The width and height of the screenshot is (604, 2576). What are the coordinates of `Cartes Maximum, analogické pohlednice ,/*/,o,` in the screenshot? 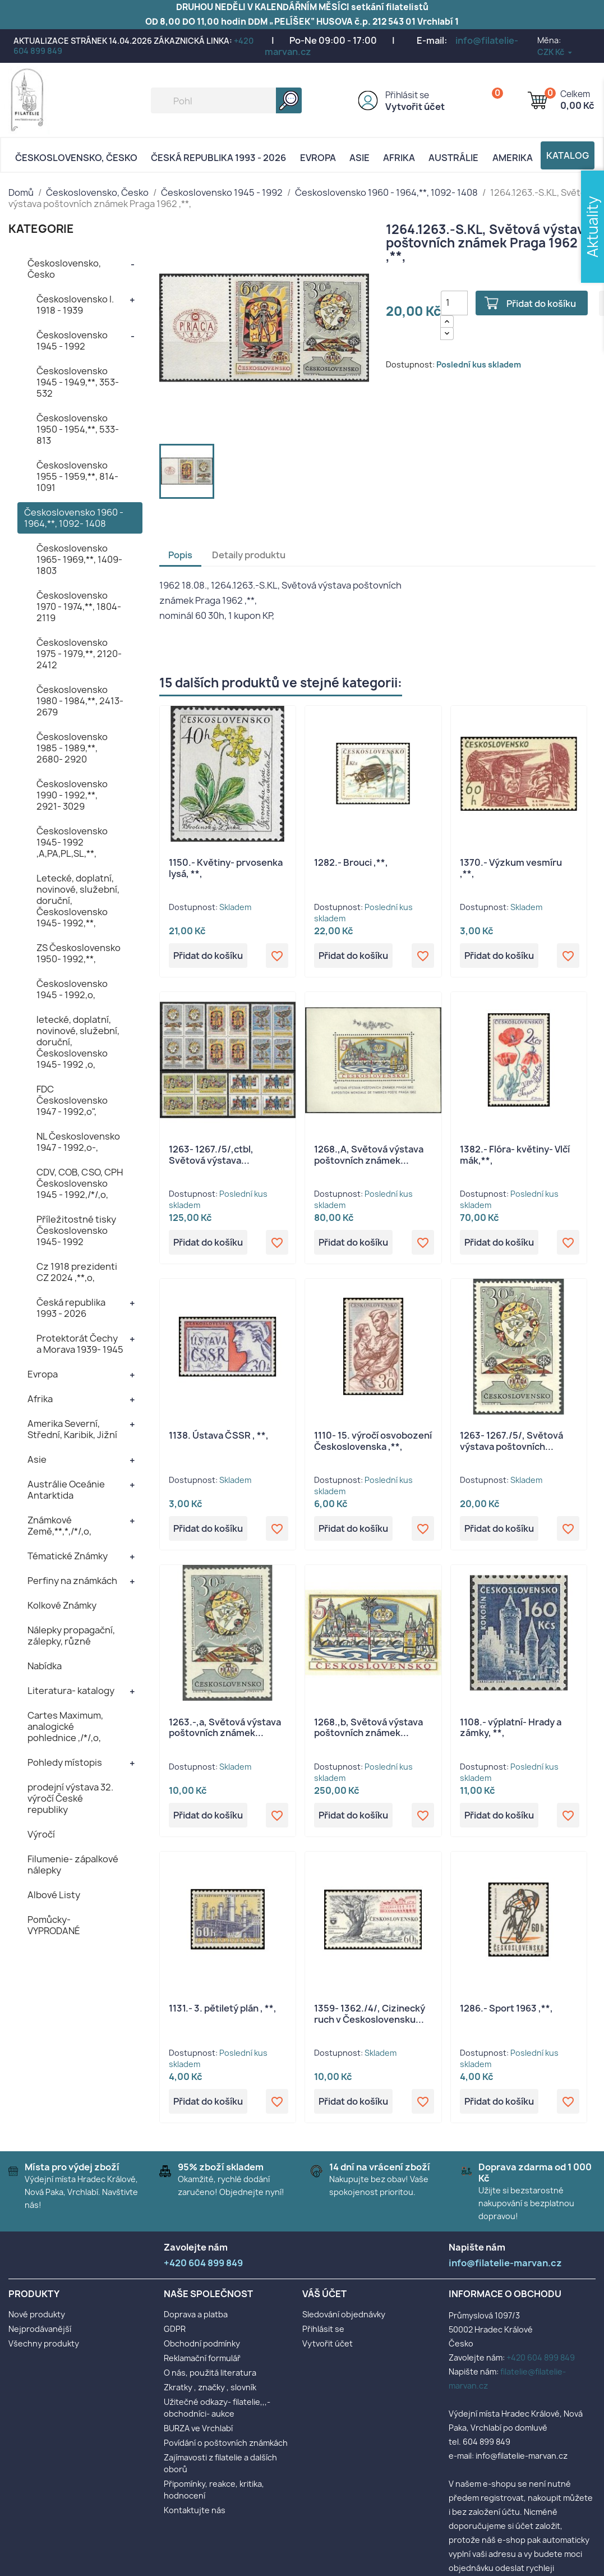 It's located at (65, 1726).